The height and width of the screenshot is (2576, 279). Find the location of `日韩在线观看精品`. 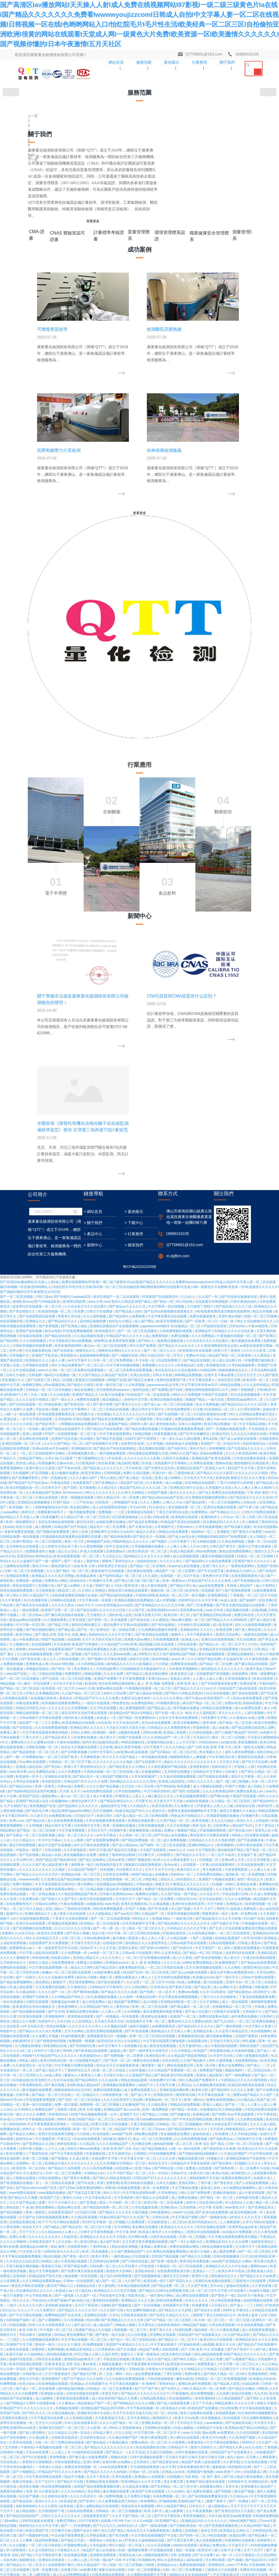

日韩在线观看精品 is located at coordinates (67, 2167).